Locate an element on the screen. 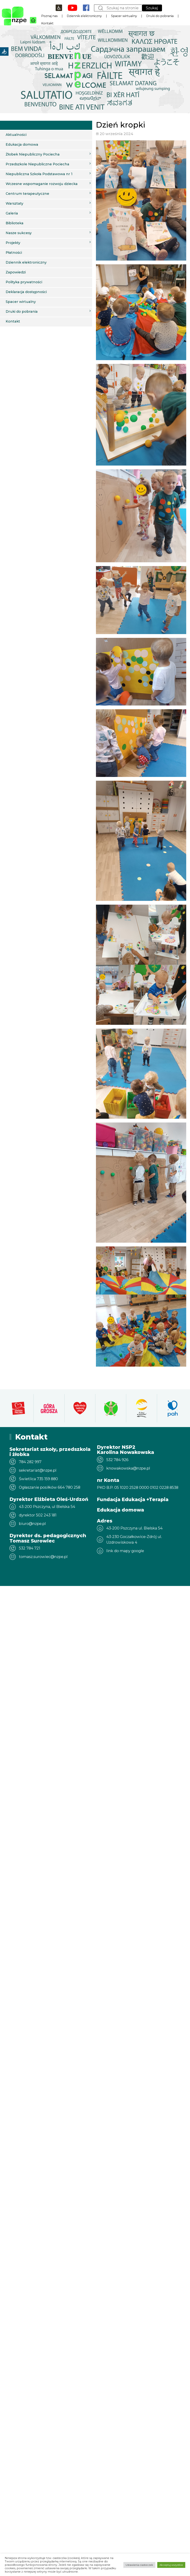 This screenshot has width=190, height=2576. Spacer wirtualny is located at coordinates (124, 16).